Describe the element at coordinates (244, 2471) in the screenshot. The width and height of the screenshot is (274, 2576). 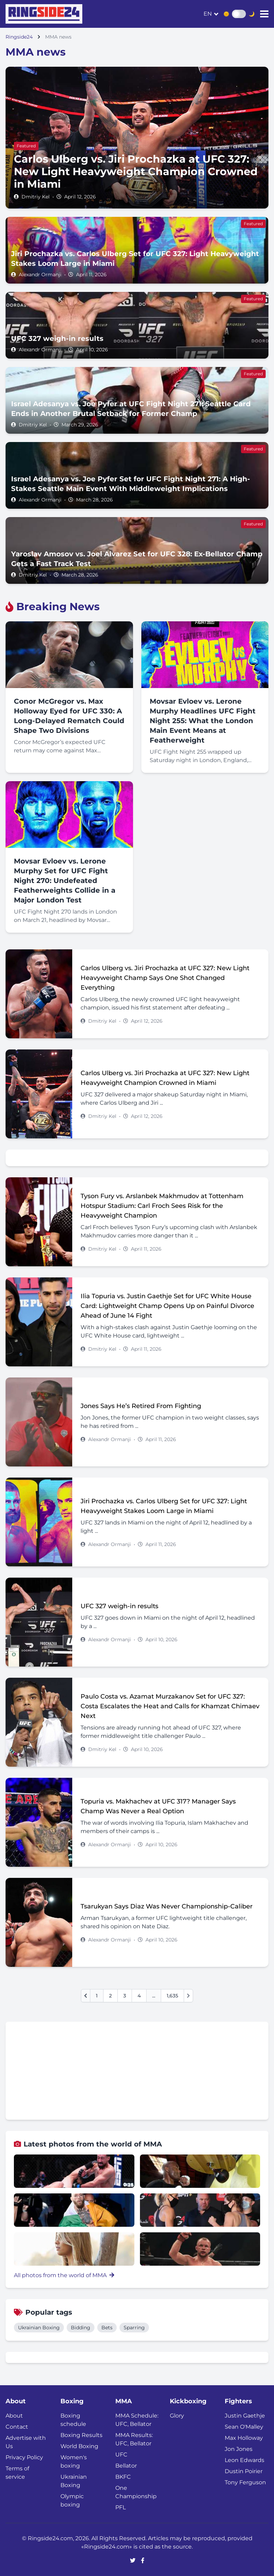
I see `Dustin Poirier` at that location.